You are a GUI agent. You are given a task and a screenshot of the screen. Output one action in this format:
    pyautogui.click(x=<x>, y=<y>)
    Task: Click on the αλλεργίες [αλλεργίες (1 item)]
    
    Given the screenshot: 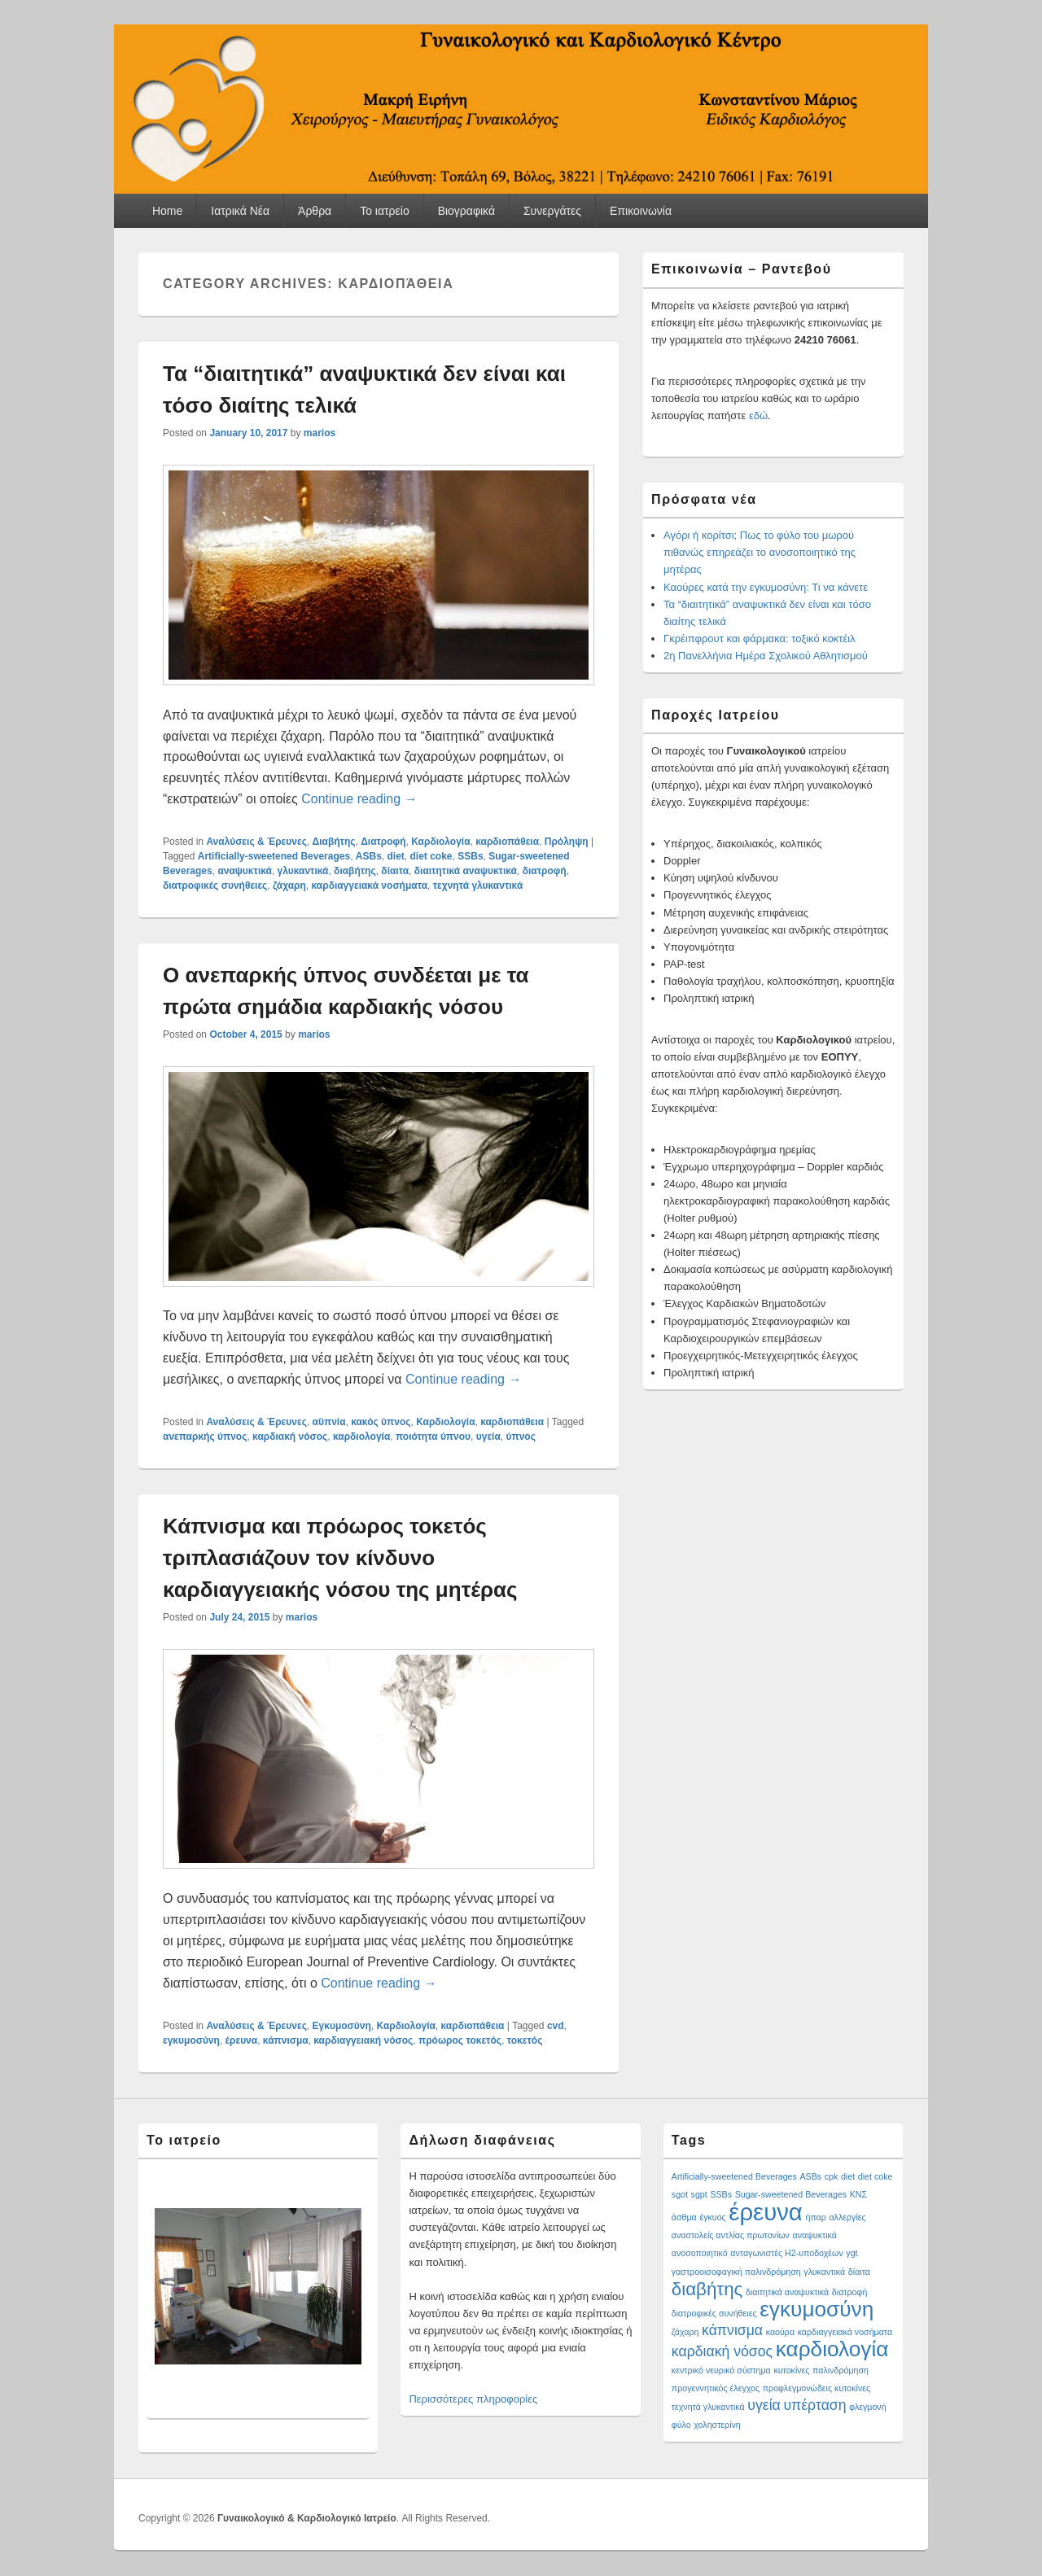 What is the action you would take?
    pyautogui.click(x=847, y=2217)
    